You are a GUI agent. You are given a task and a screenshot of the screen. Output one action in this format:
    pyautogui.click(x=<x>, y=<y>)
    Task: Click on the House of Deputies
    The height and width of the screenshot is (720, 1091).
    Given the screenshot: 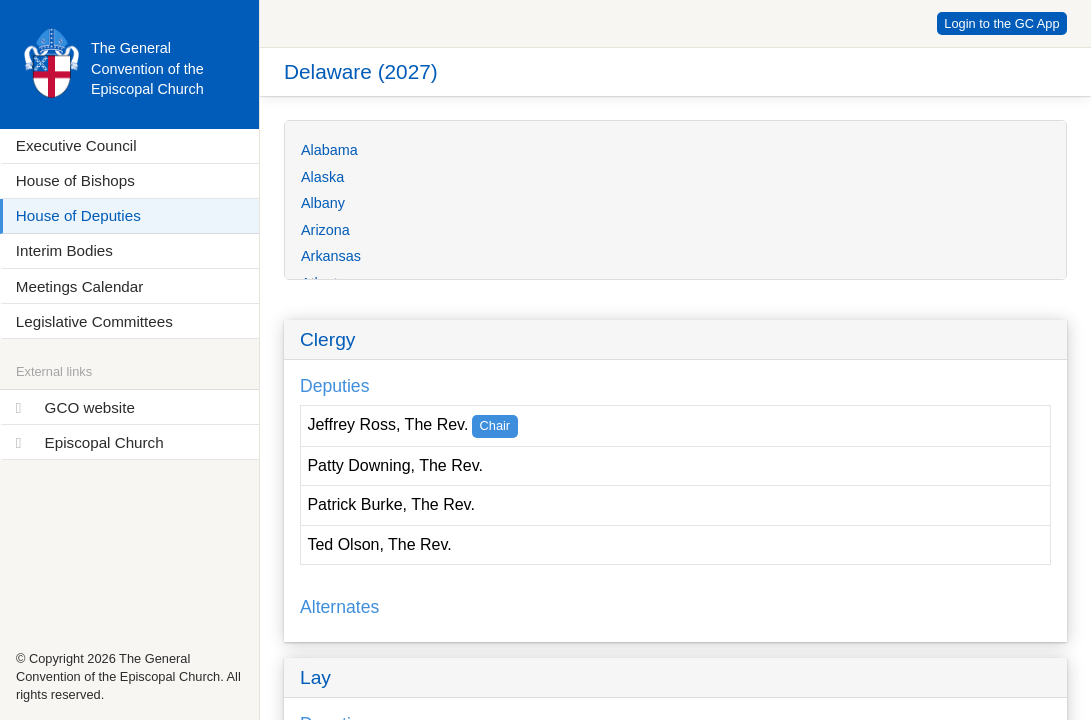 What is the action you would take?
    pyautogui.click(x=78, y=215)
    